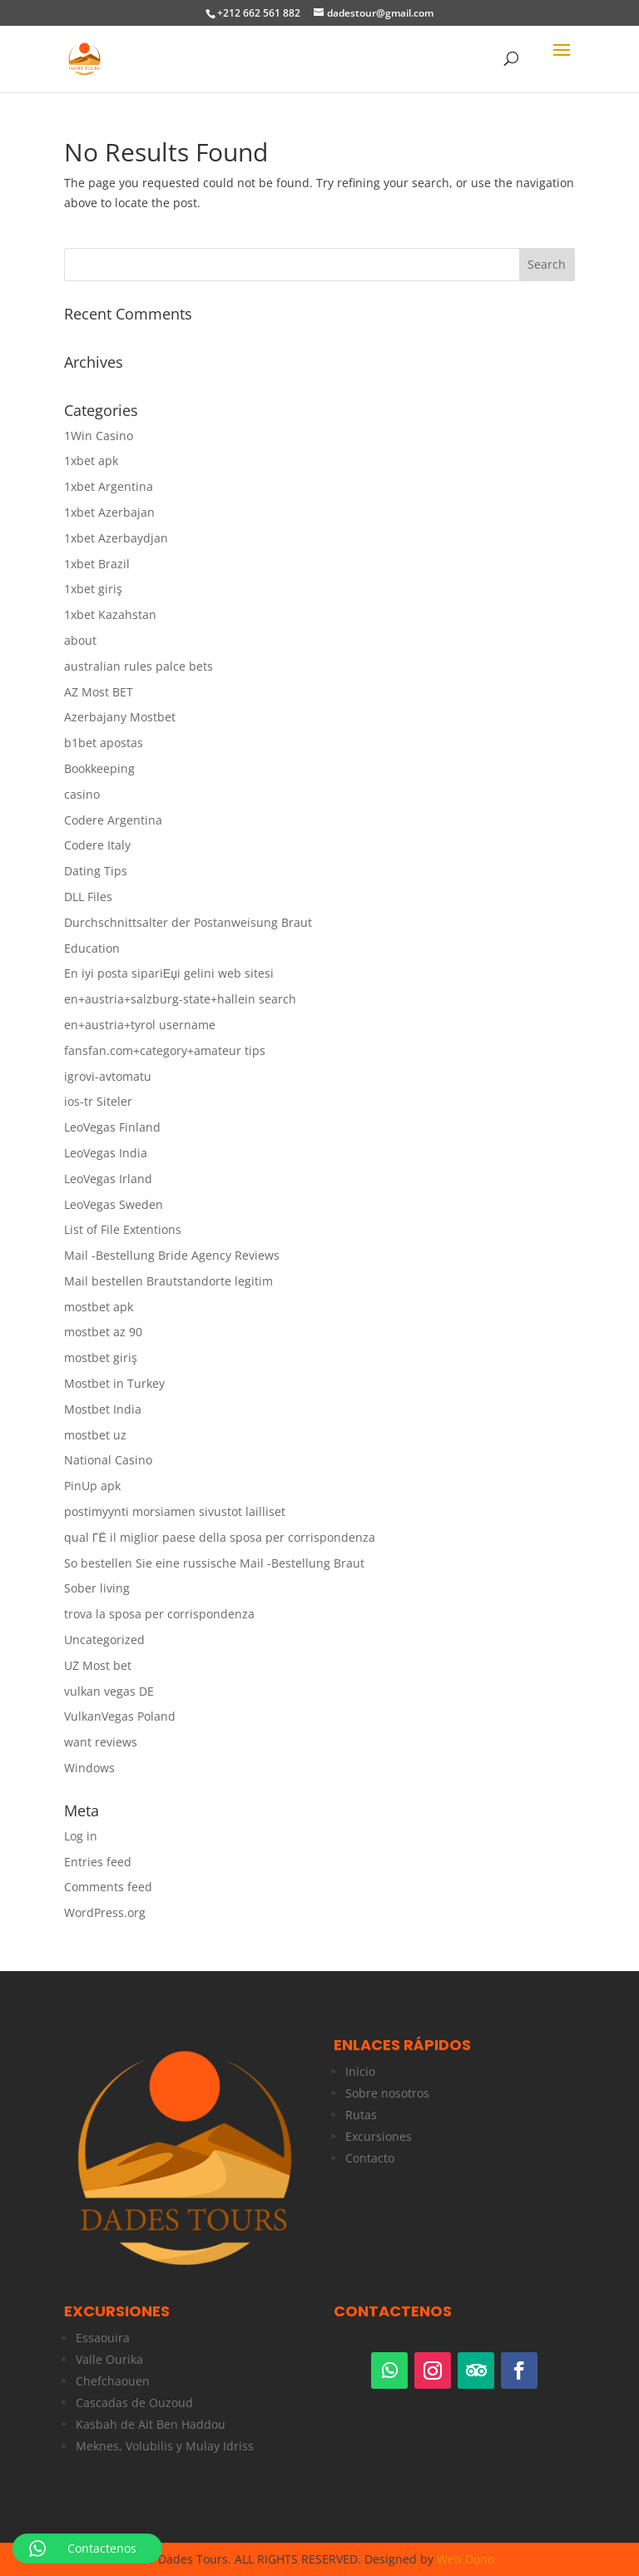  What do you see at coordinates (139, 1025) in the screenshot?
I see `en+austria+tyrol username` at bounding box center [139, 1025].